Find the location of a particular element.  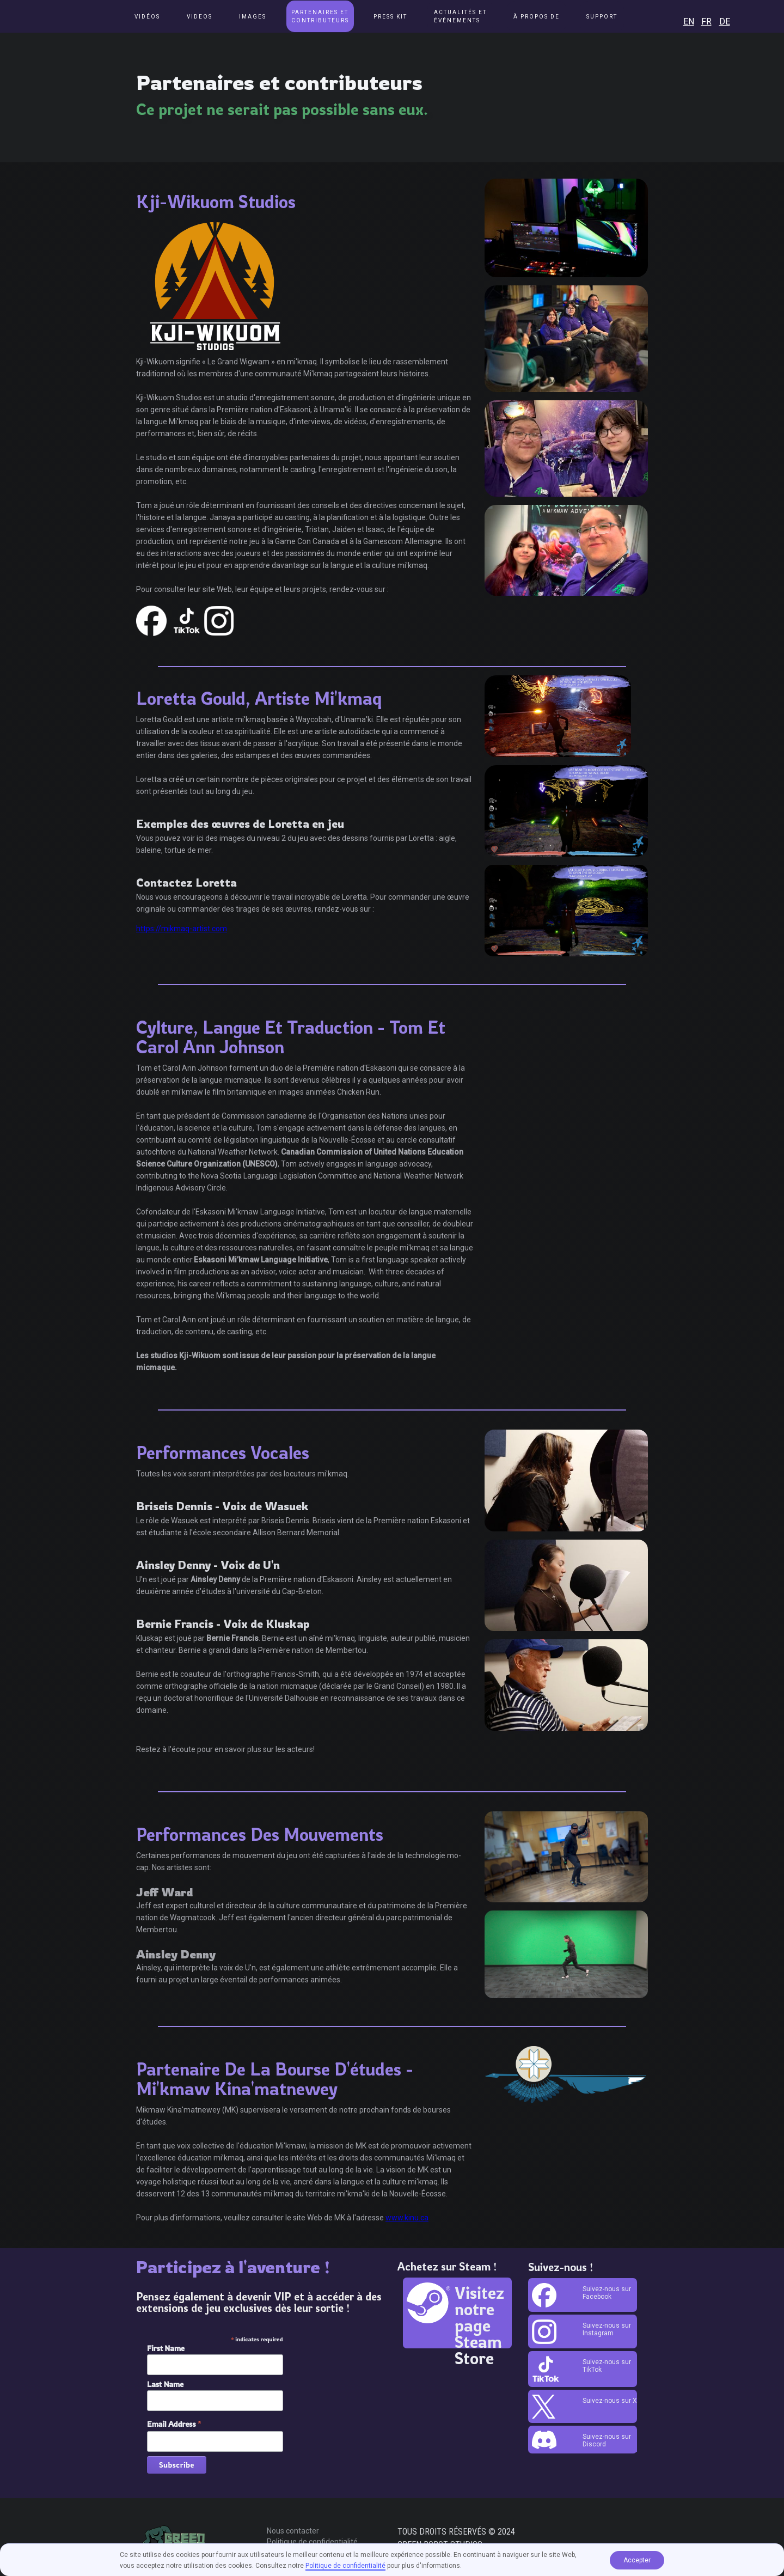

Last Name is located at coordinates (165, 2384).